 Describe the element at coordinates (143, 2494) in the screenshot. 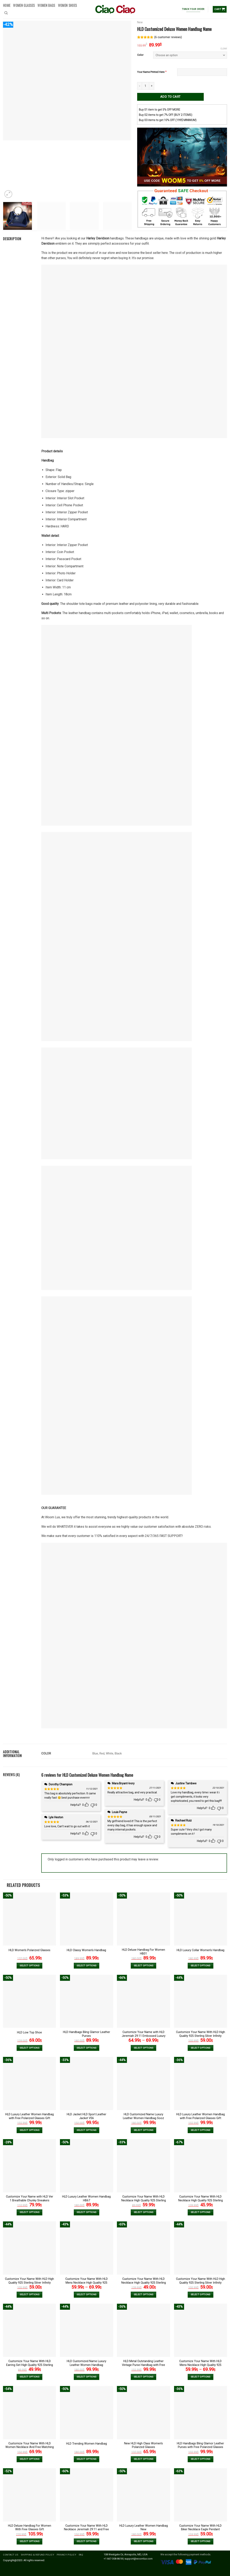

I see `[HLD Luxury Leather Women Handbag New]` at that location.